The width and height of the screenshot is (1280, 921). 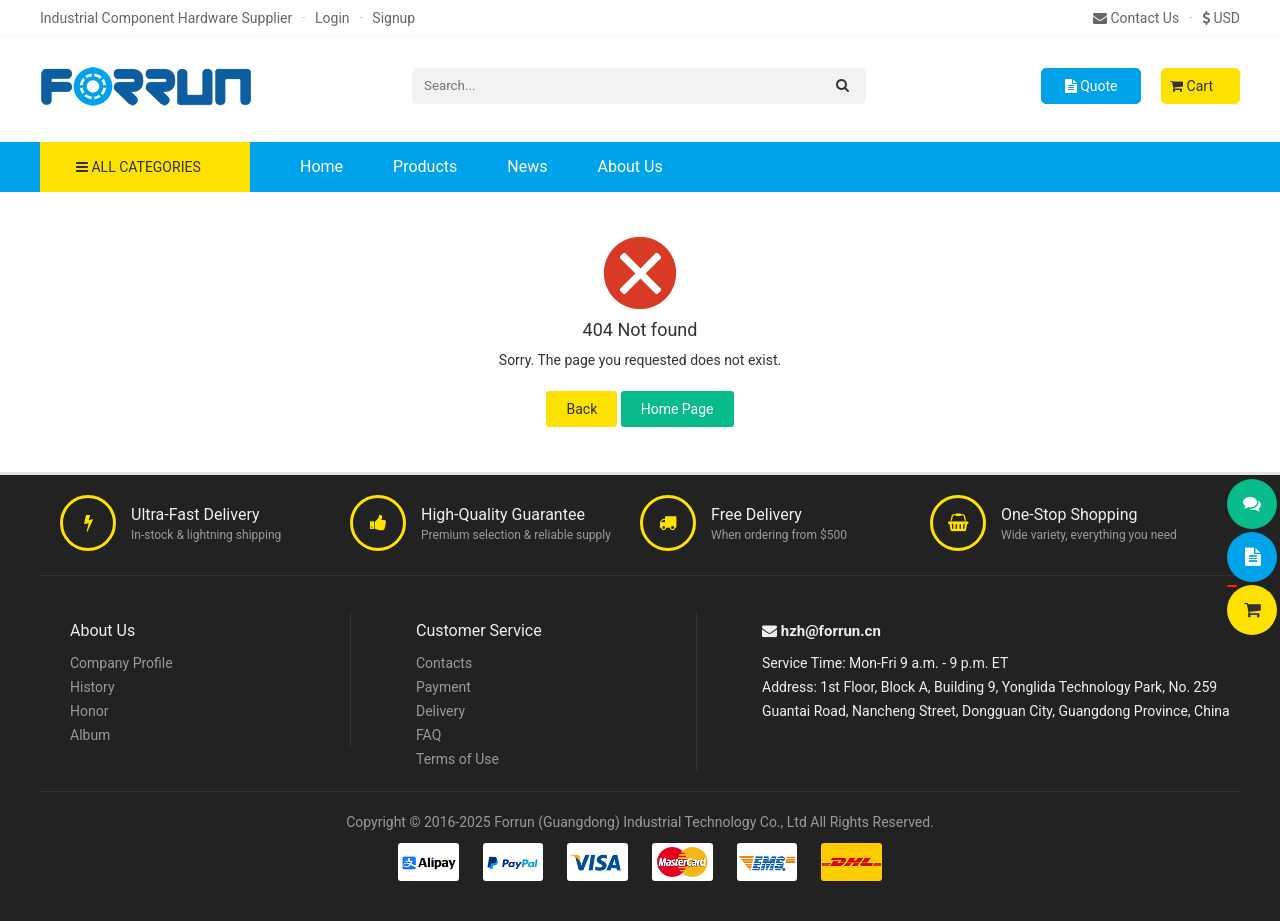 I want to click on Back, so click(x=581, y=409).